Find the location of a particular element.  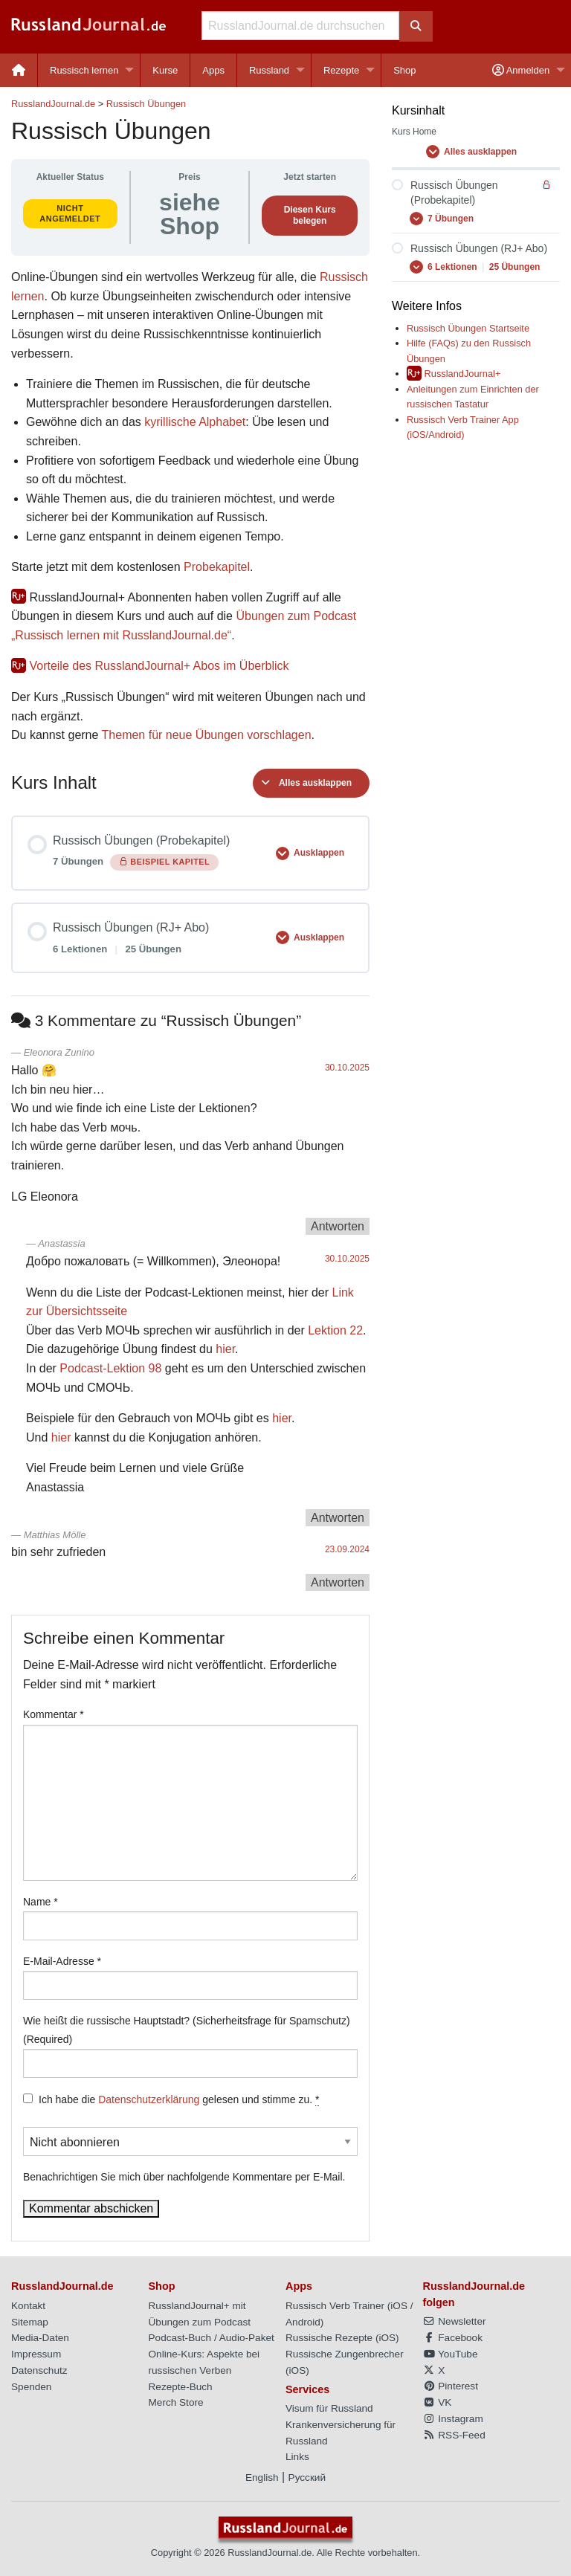

Links is located at coordinates (297, 2456).